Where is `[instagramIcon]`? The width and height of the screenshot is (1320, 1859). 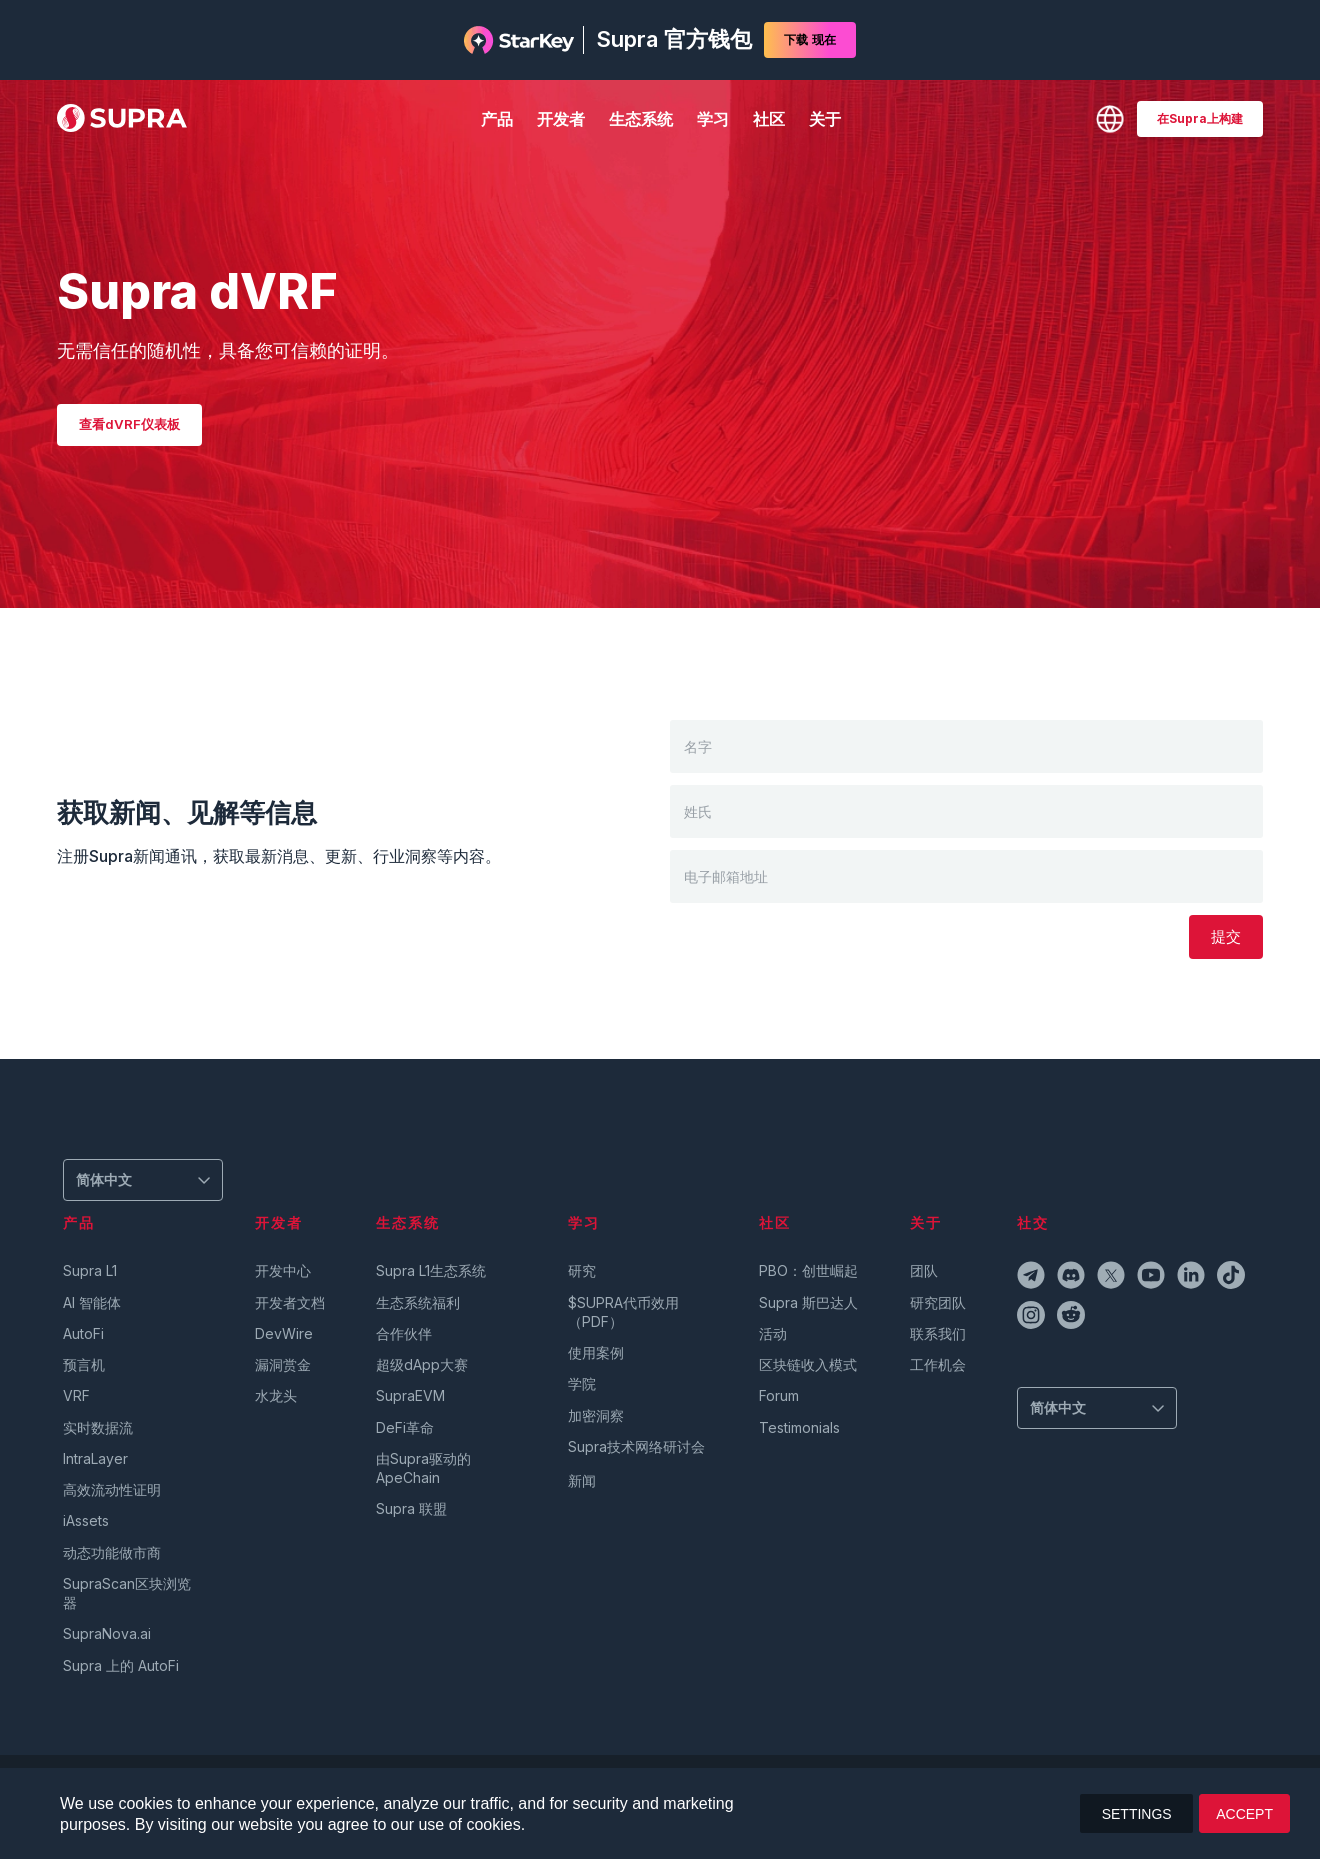
[instagramIcon] is located at coordinates (1033, 1318).